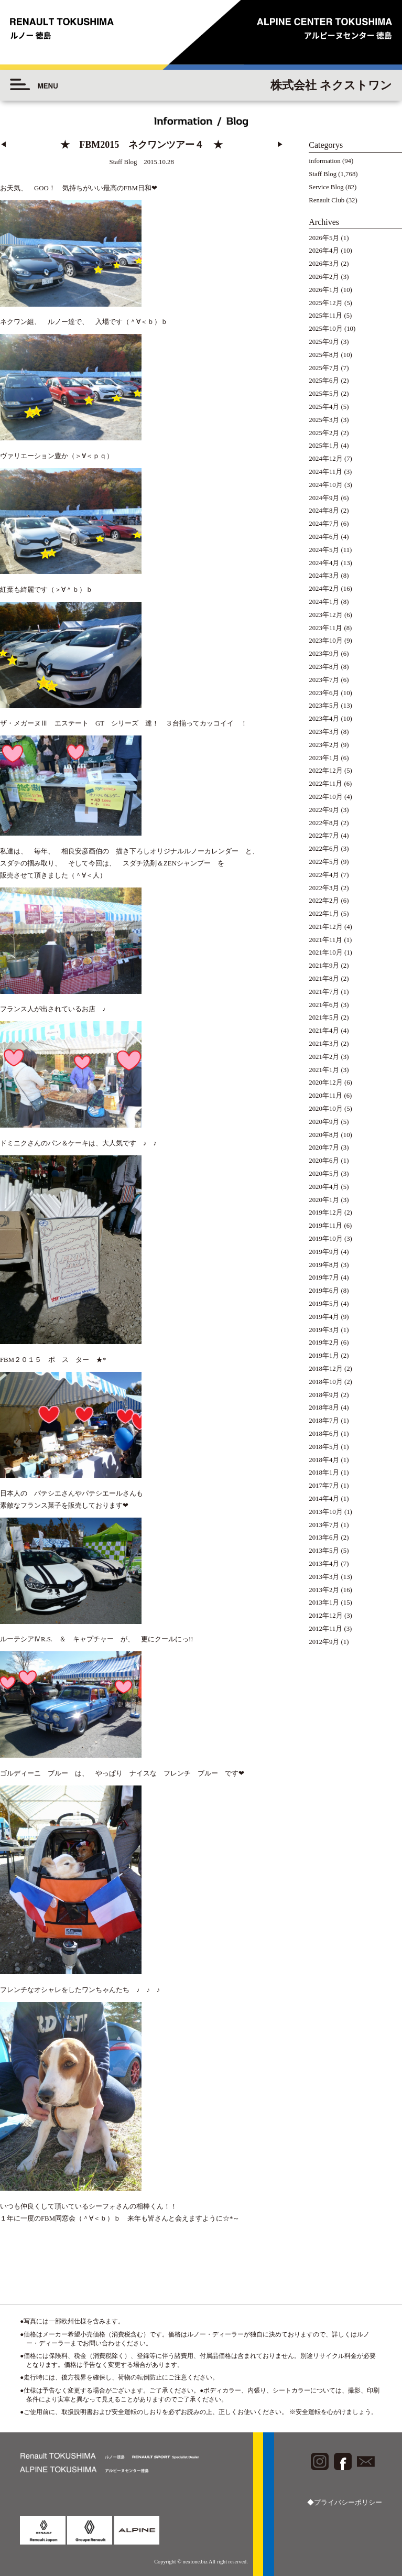 Image resolution: width=402 pixels, height=2576 pixels. What do you see at coordinates (325, 796) in the screenshot?
I see `2022年10月` at bounding box center [325, 796].